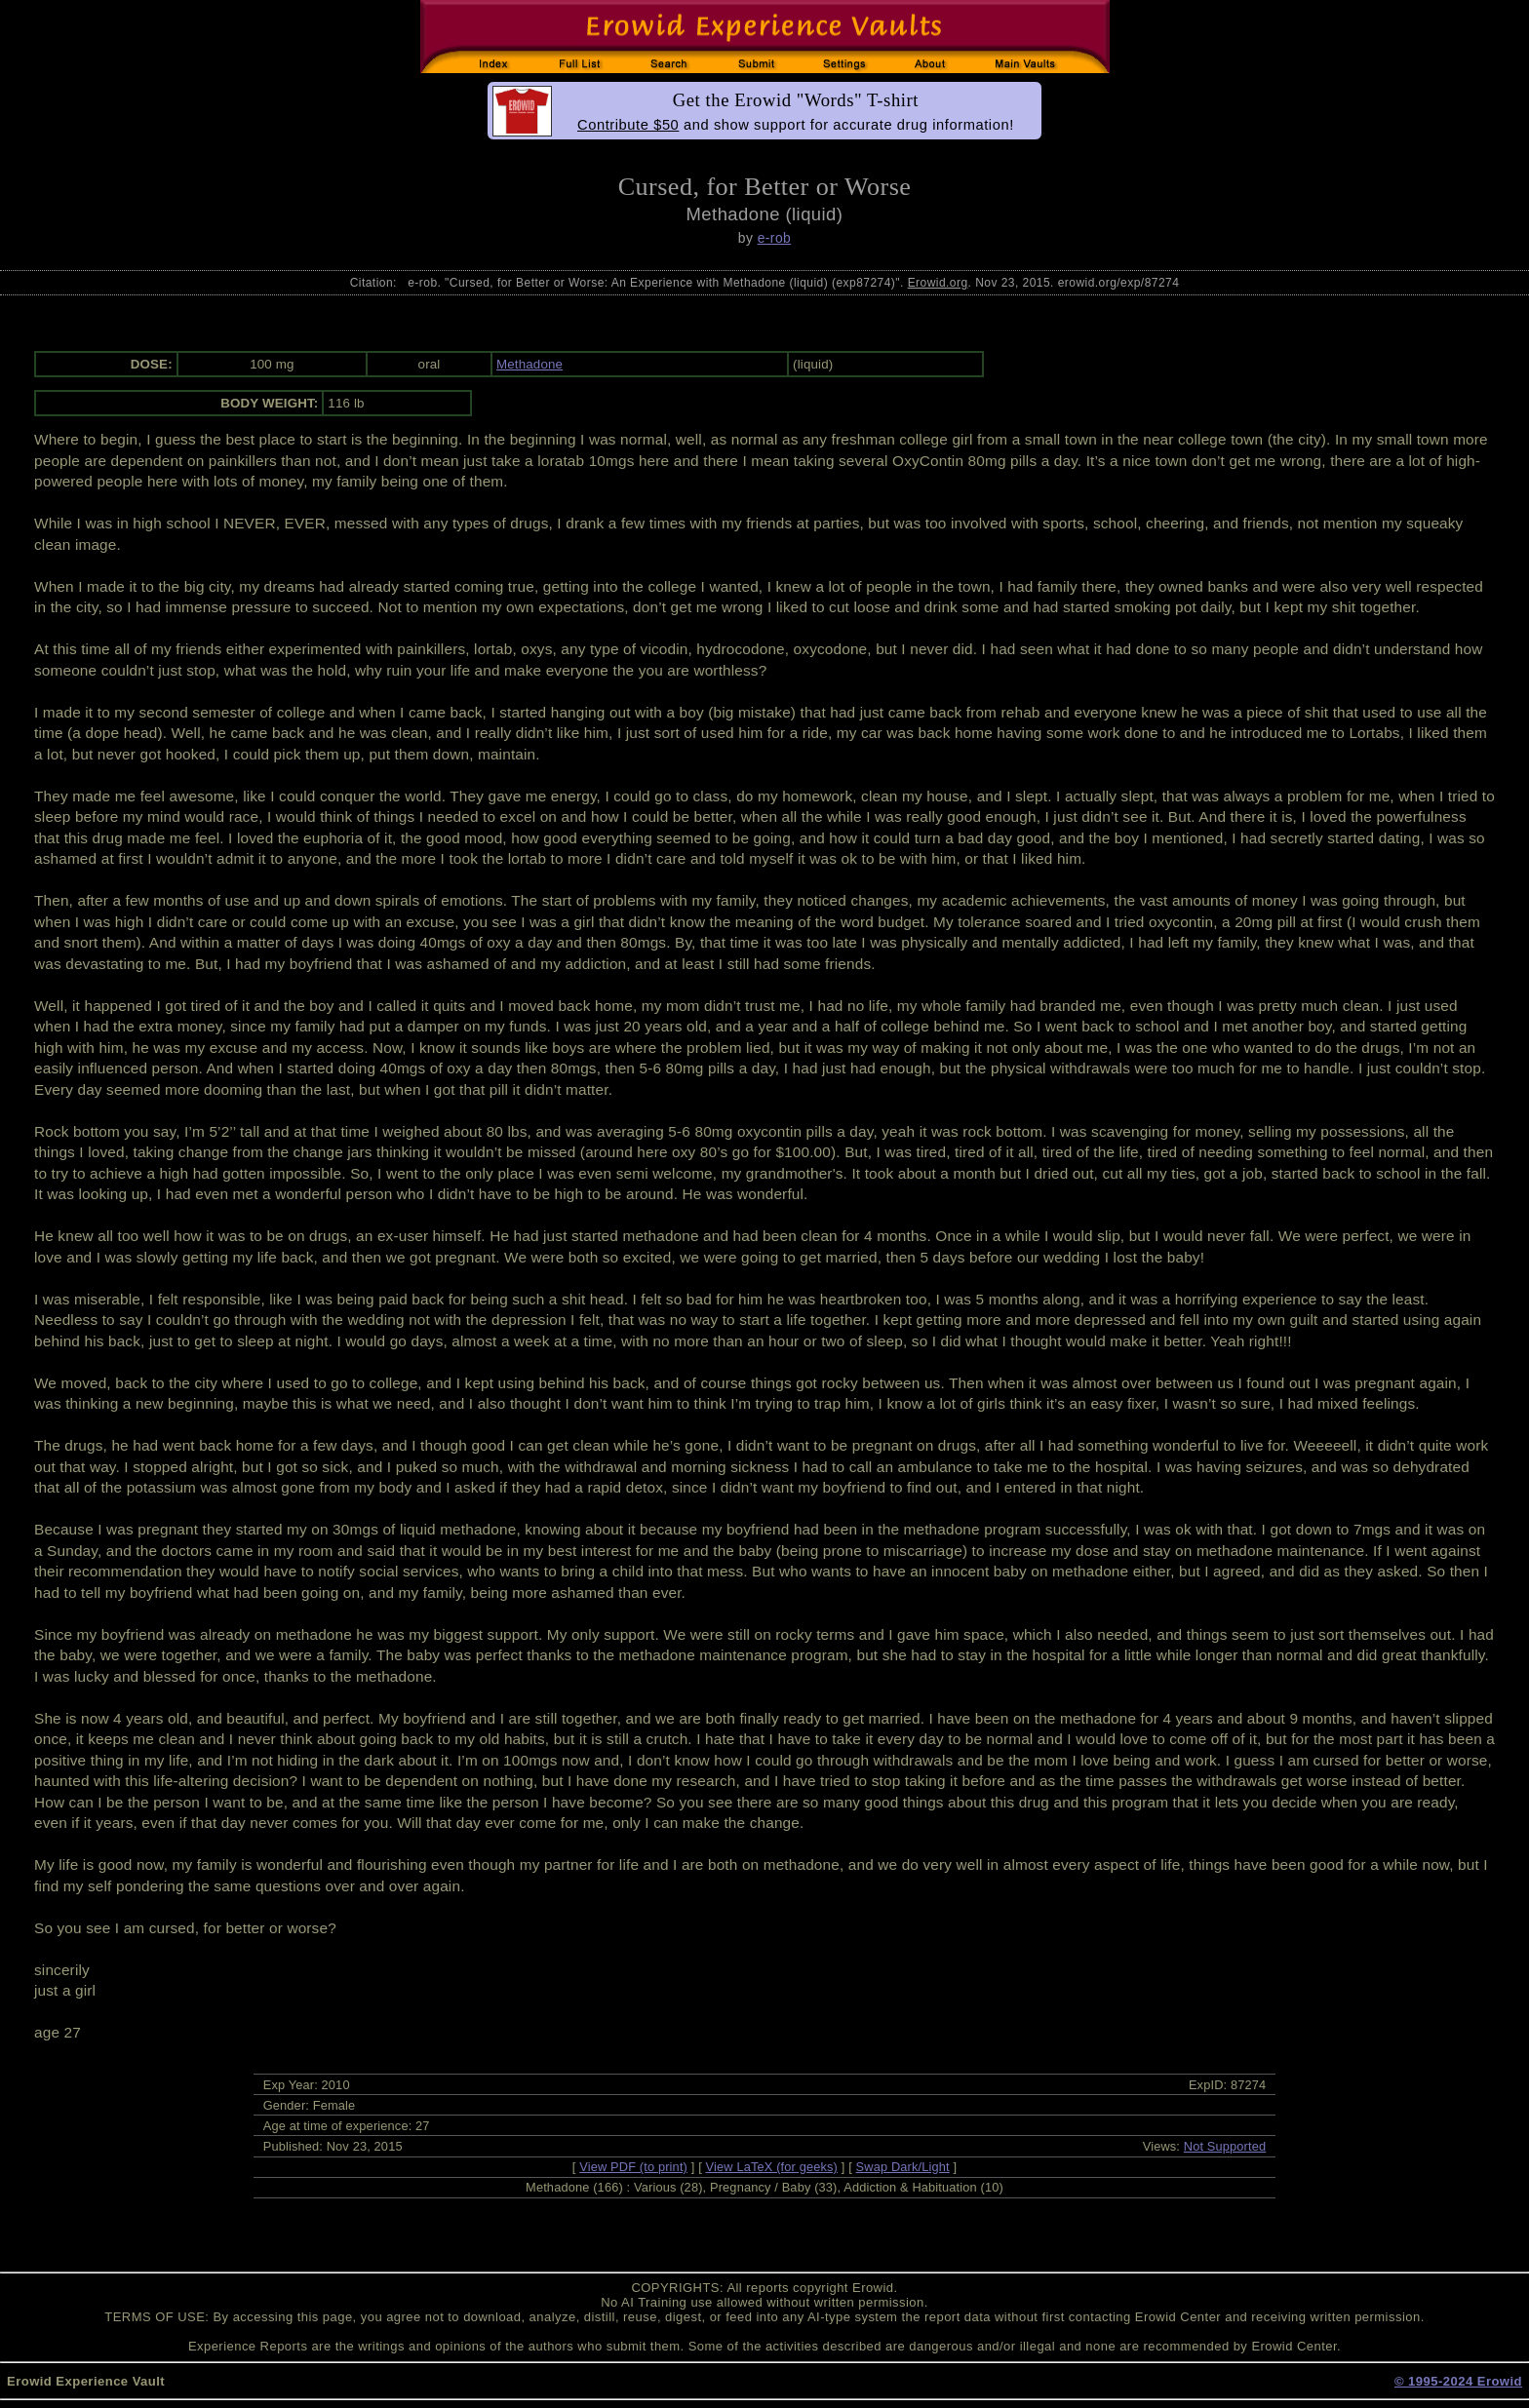 The width and height of the screenshot is (1529, 2408). Describe the element at coordinates (1458, 2381) in the screenshot. I see `© 1995-2024 Erowid` at that location.